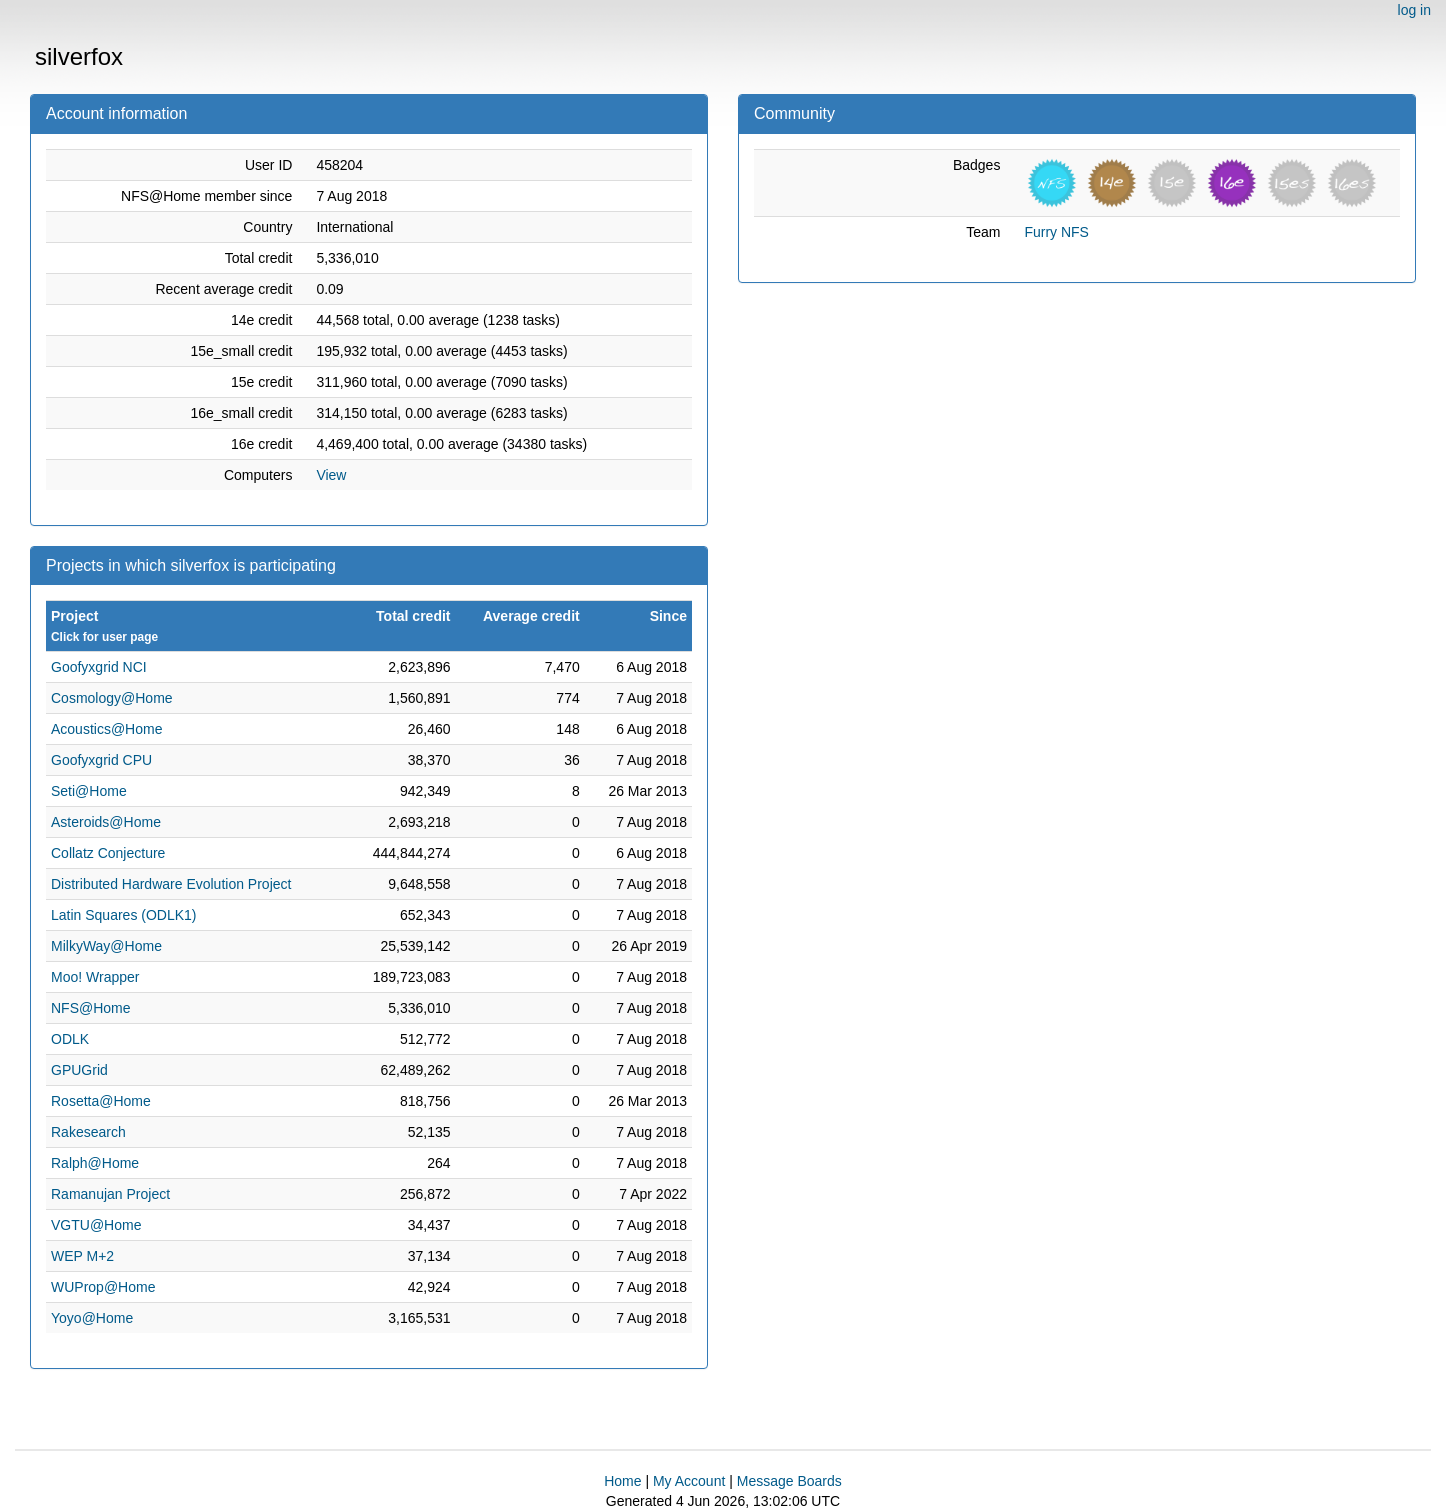 The image size is (1446, 1511). I want to click on Collatz Conjecture, so click(108, 853).